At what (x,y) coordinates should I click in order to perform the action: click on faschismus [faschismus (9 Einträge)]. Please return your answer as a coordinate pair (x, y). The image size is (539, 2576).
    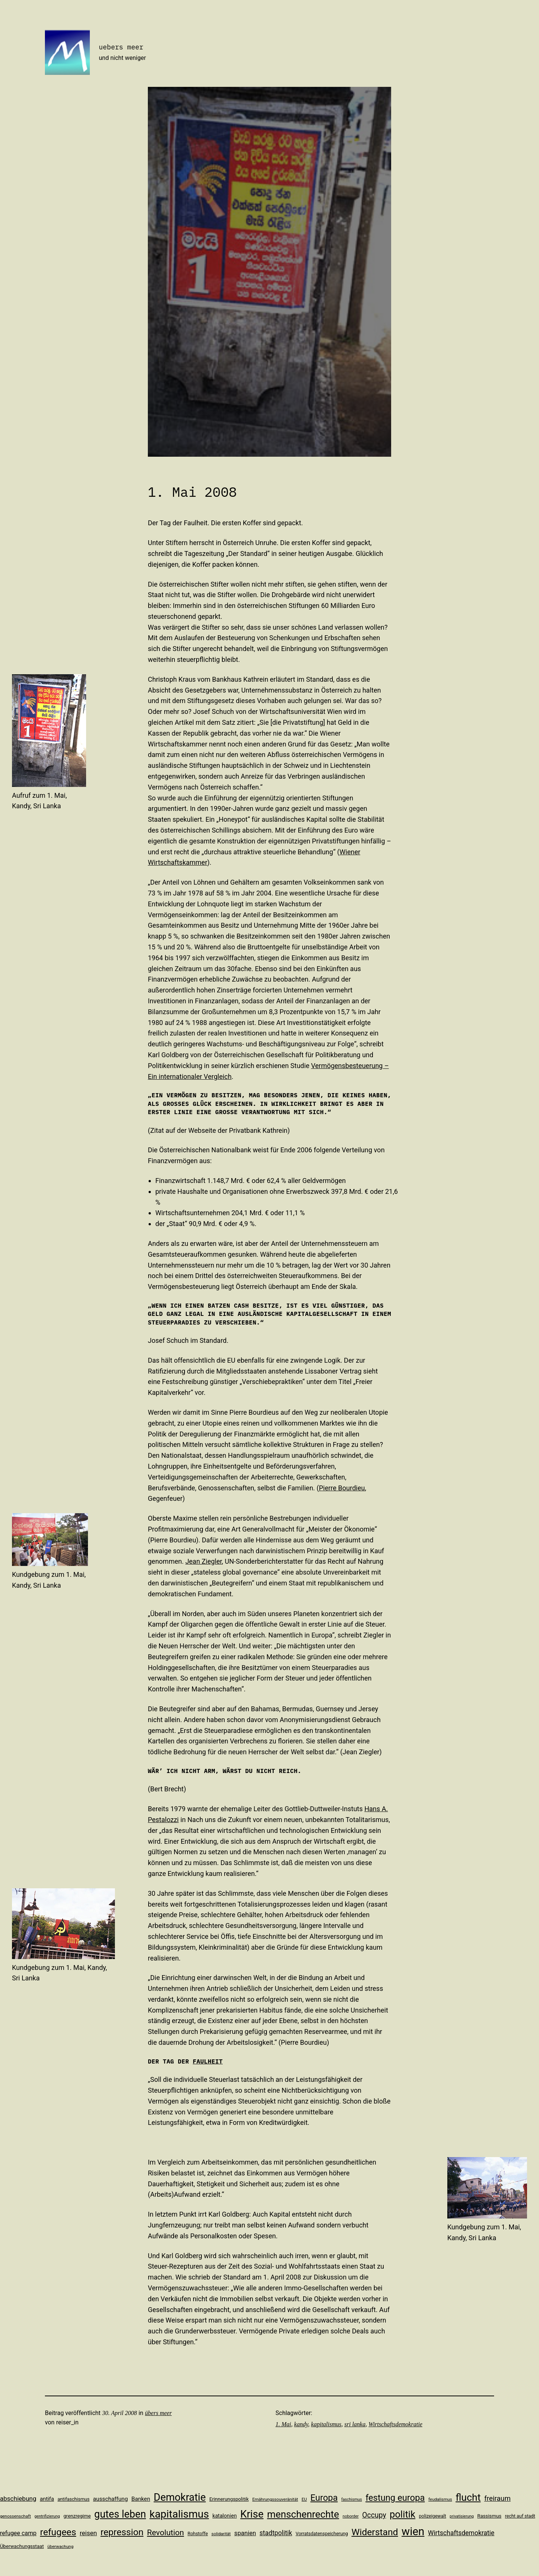
    Looking at the image, I should click on (351, 2499).